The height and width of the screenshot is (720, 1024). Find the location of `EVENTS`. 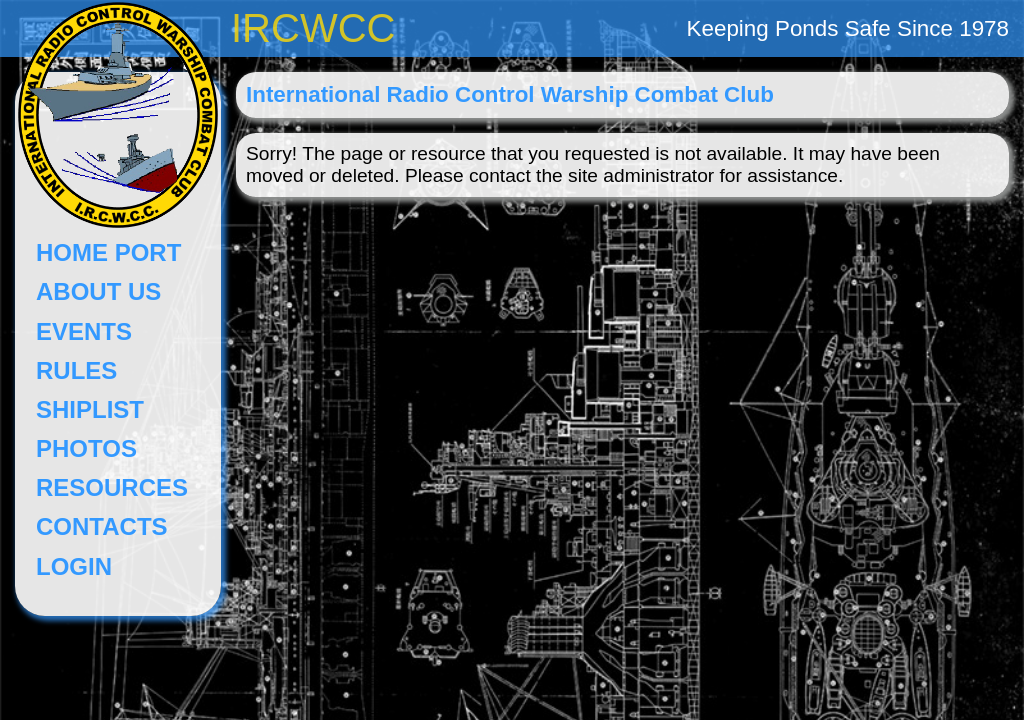

EVENTS is located at coordinates (84, 331).